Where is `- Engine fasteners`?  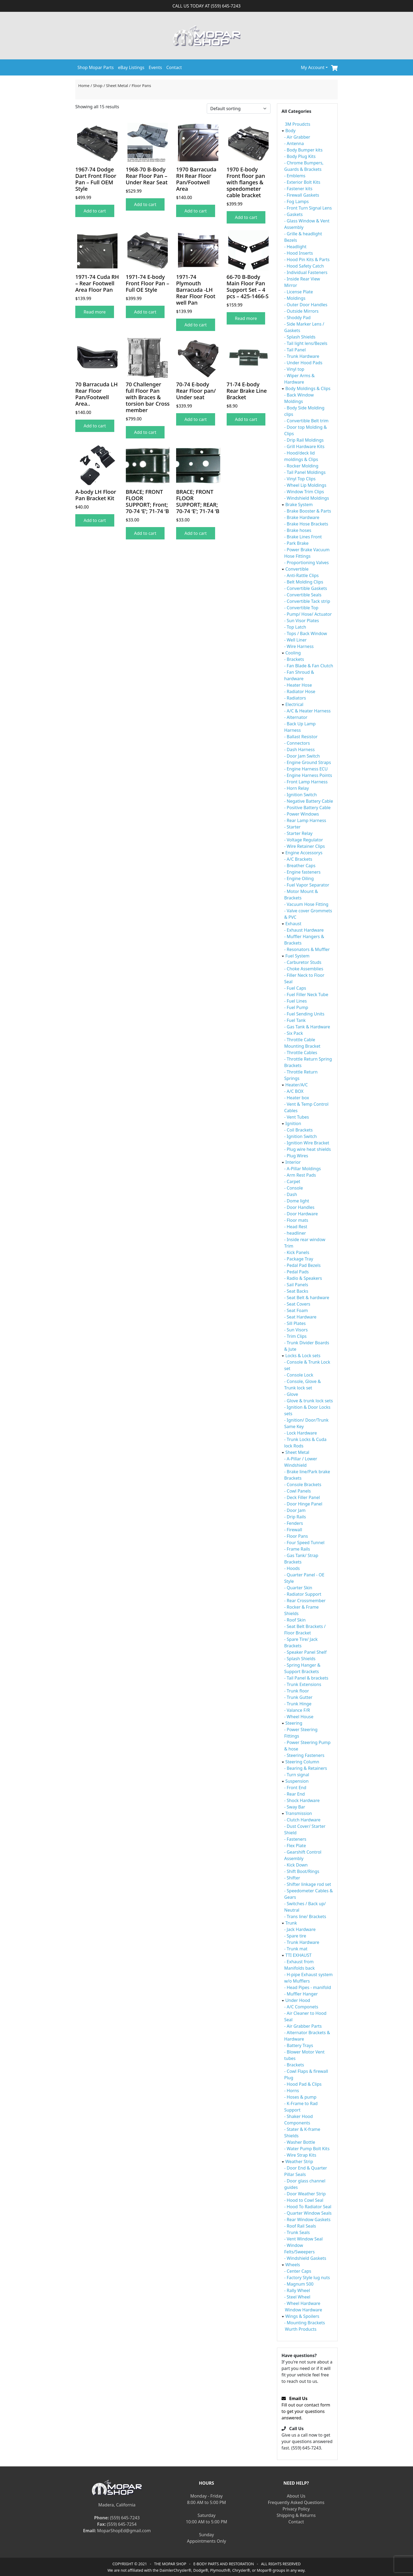 - Engine fasteners is located at coordinates (302, 872).